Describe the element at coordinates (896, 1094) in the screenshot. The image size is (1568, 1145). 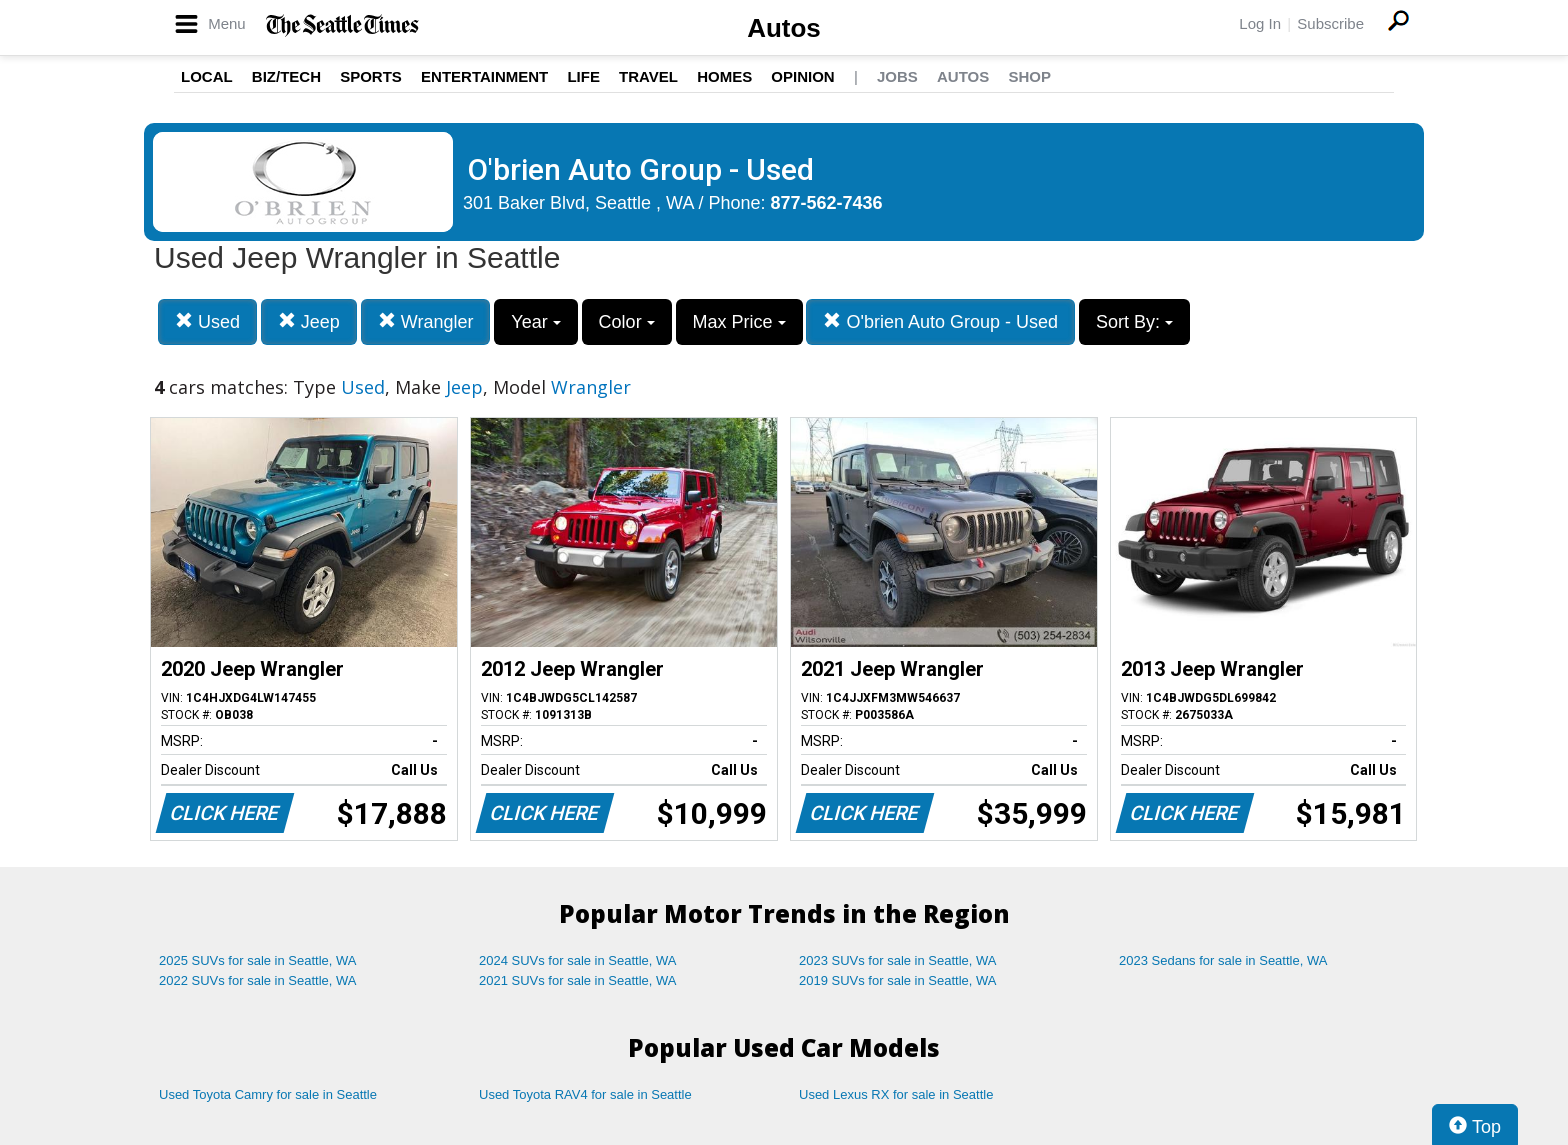
I see `Used Lexus RX for sale in Seattle` at that location.